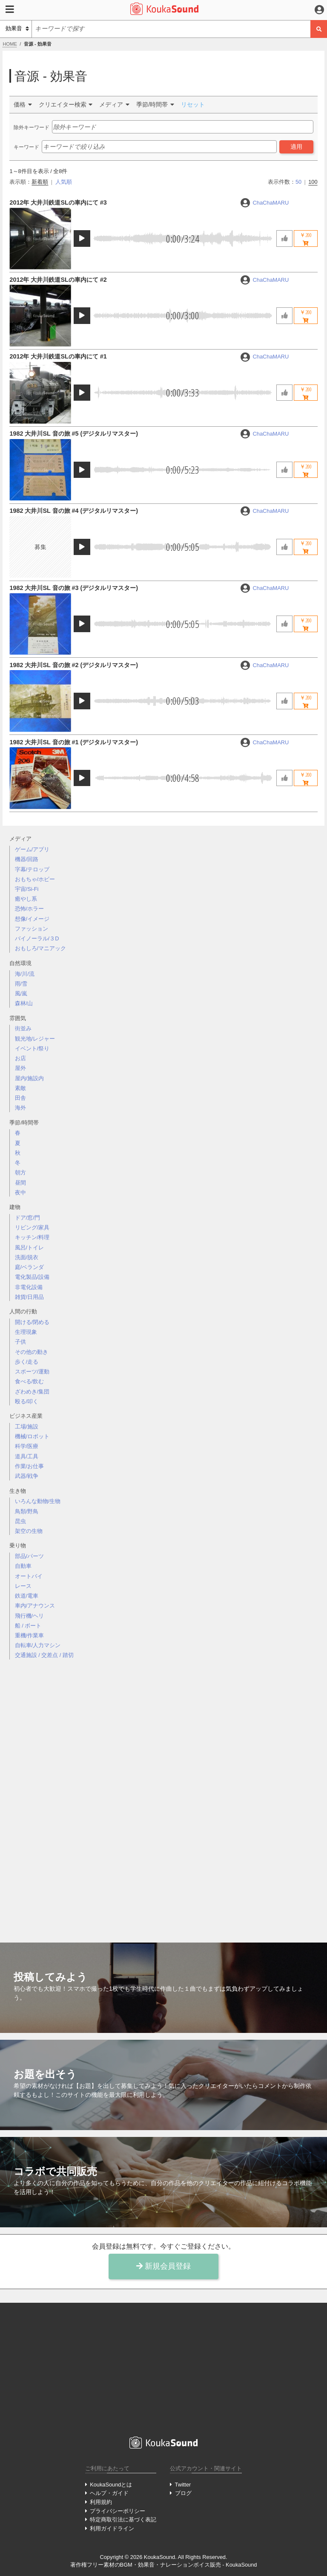  What do you see at coordinates (73, 510) in the screenshot?
I see `1982 大井川SL 音の旅 #4 (デジタルリマスター)` at bounding box center [73, 510].